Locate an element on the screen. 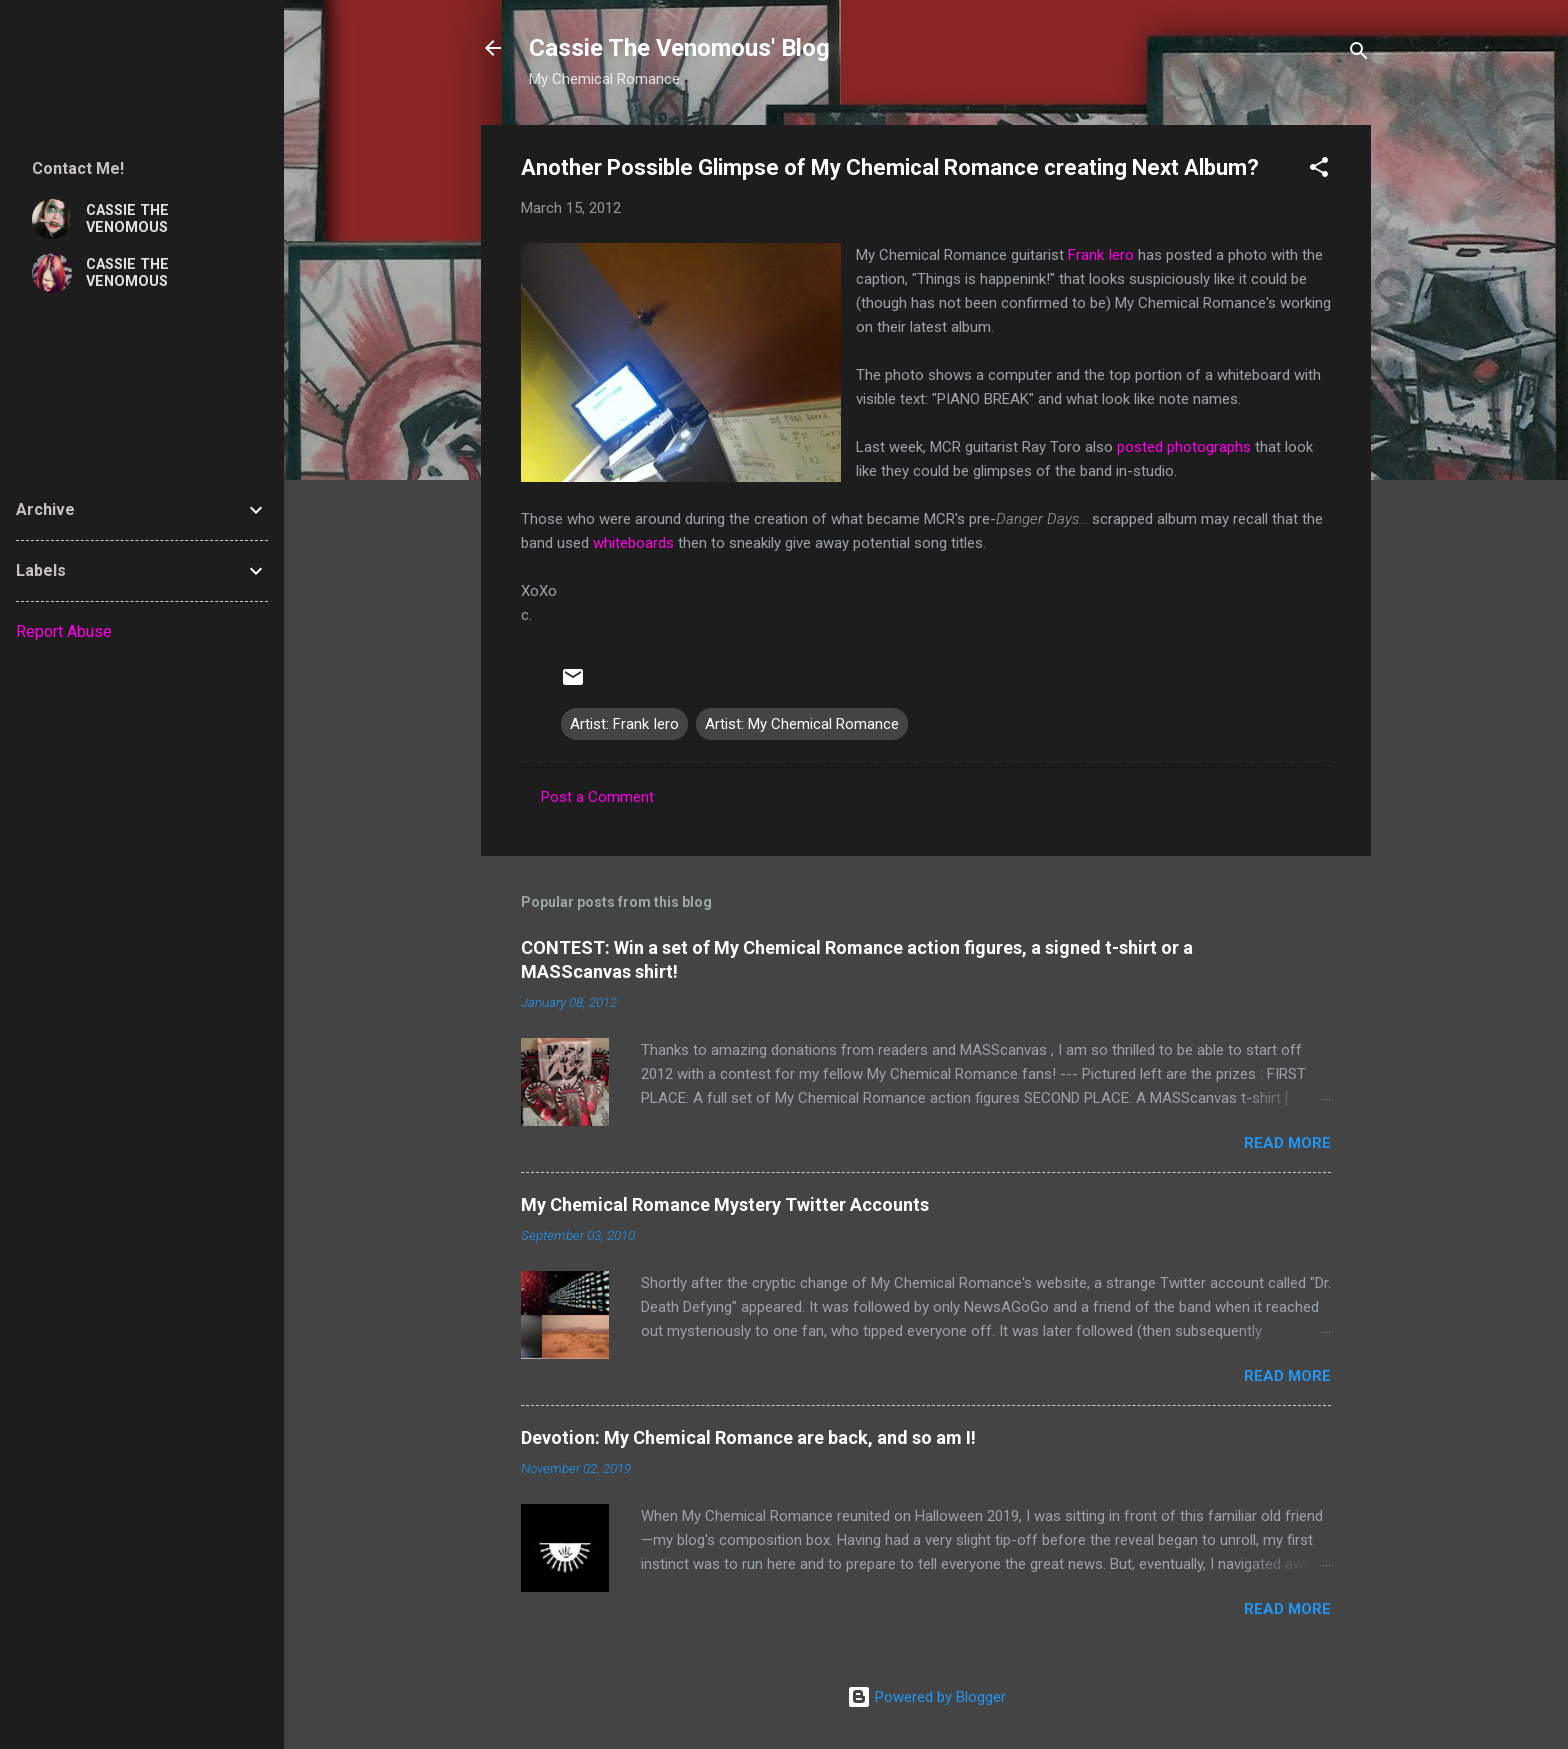 The width and height of the screenshot is (1568, 1749). Frank Iero is located at coordinates (1101, 255).